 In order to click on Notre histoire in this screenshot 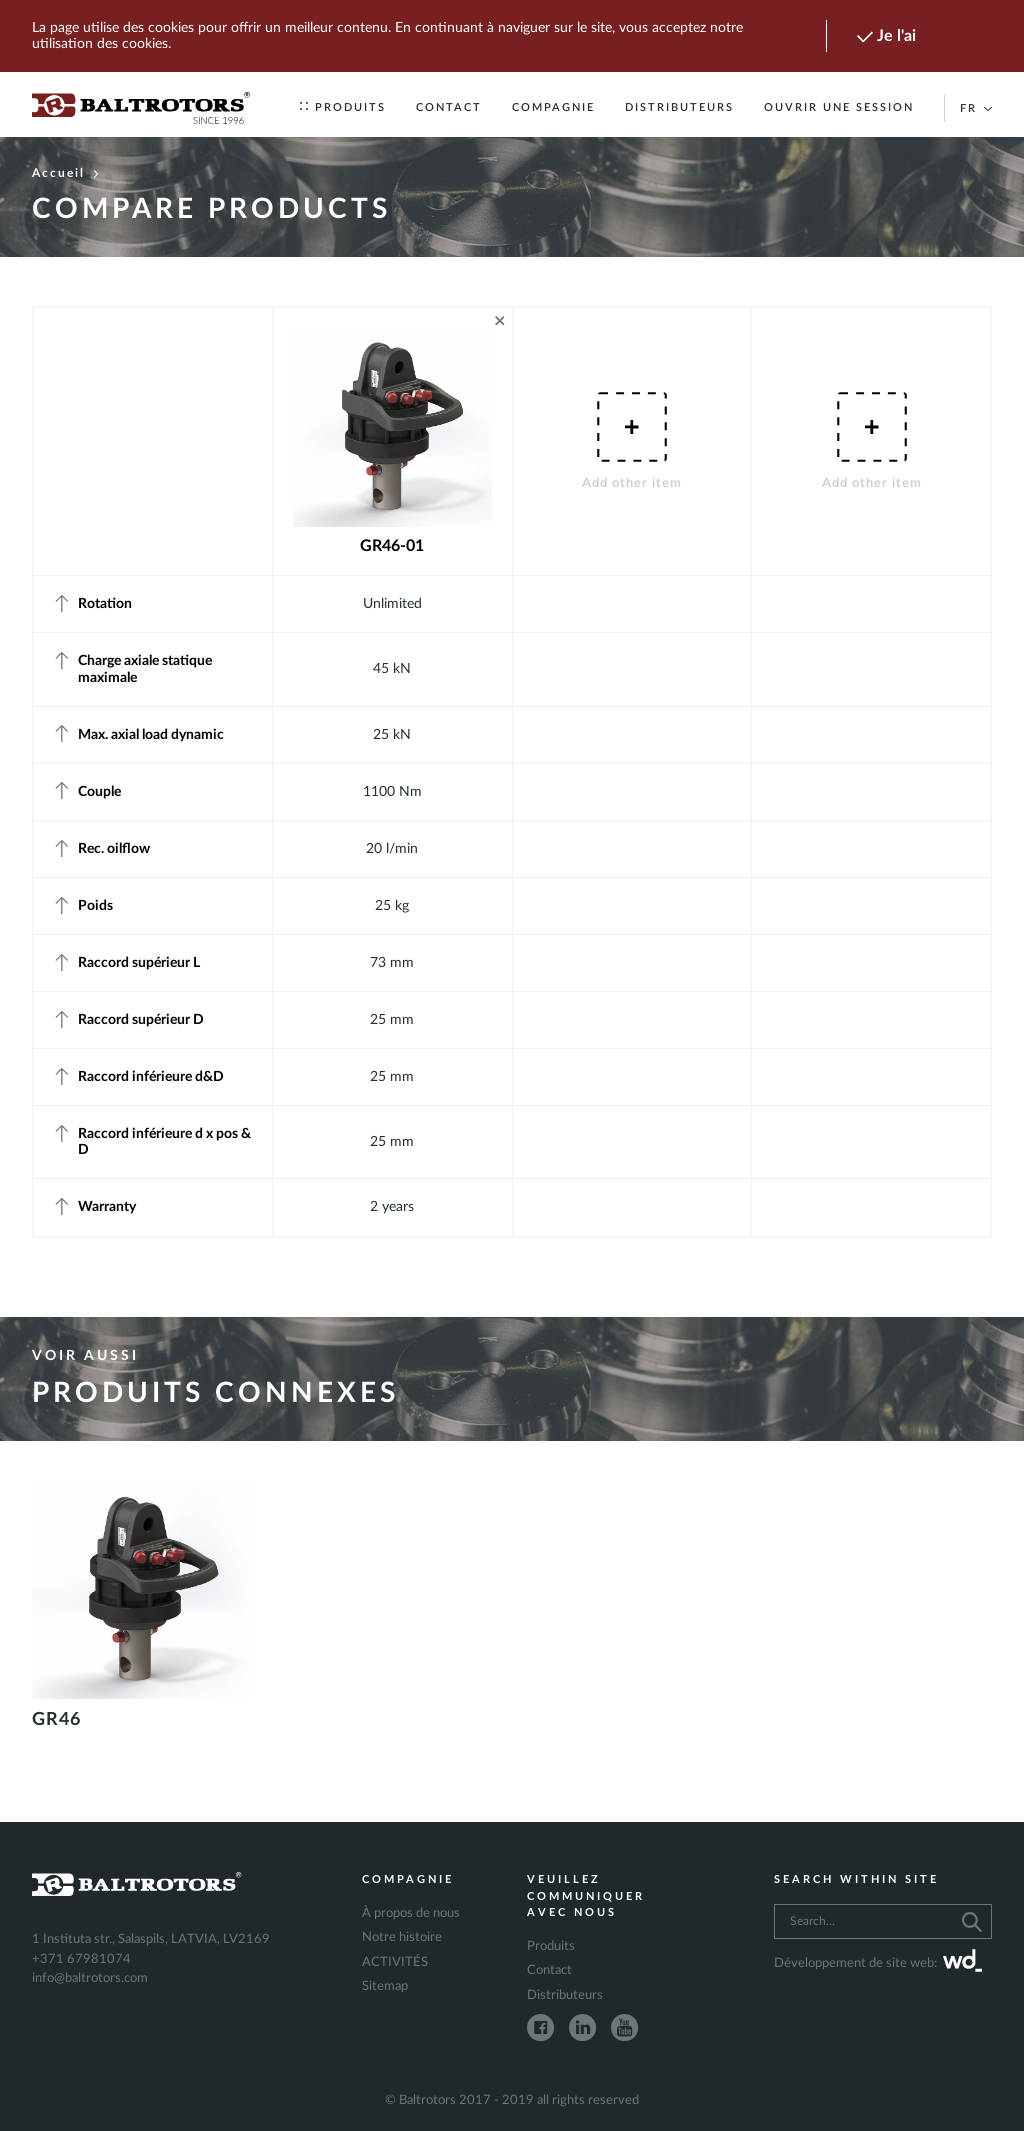, I will do `click(402, 1937)`.